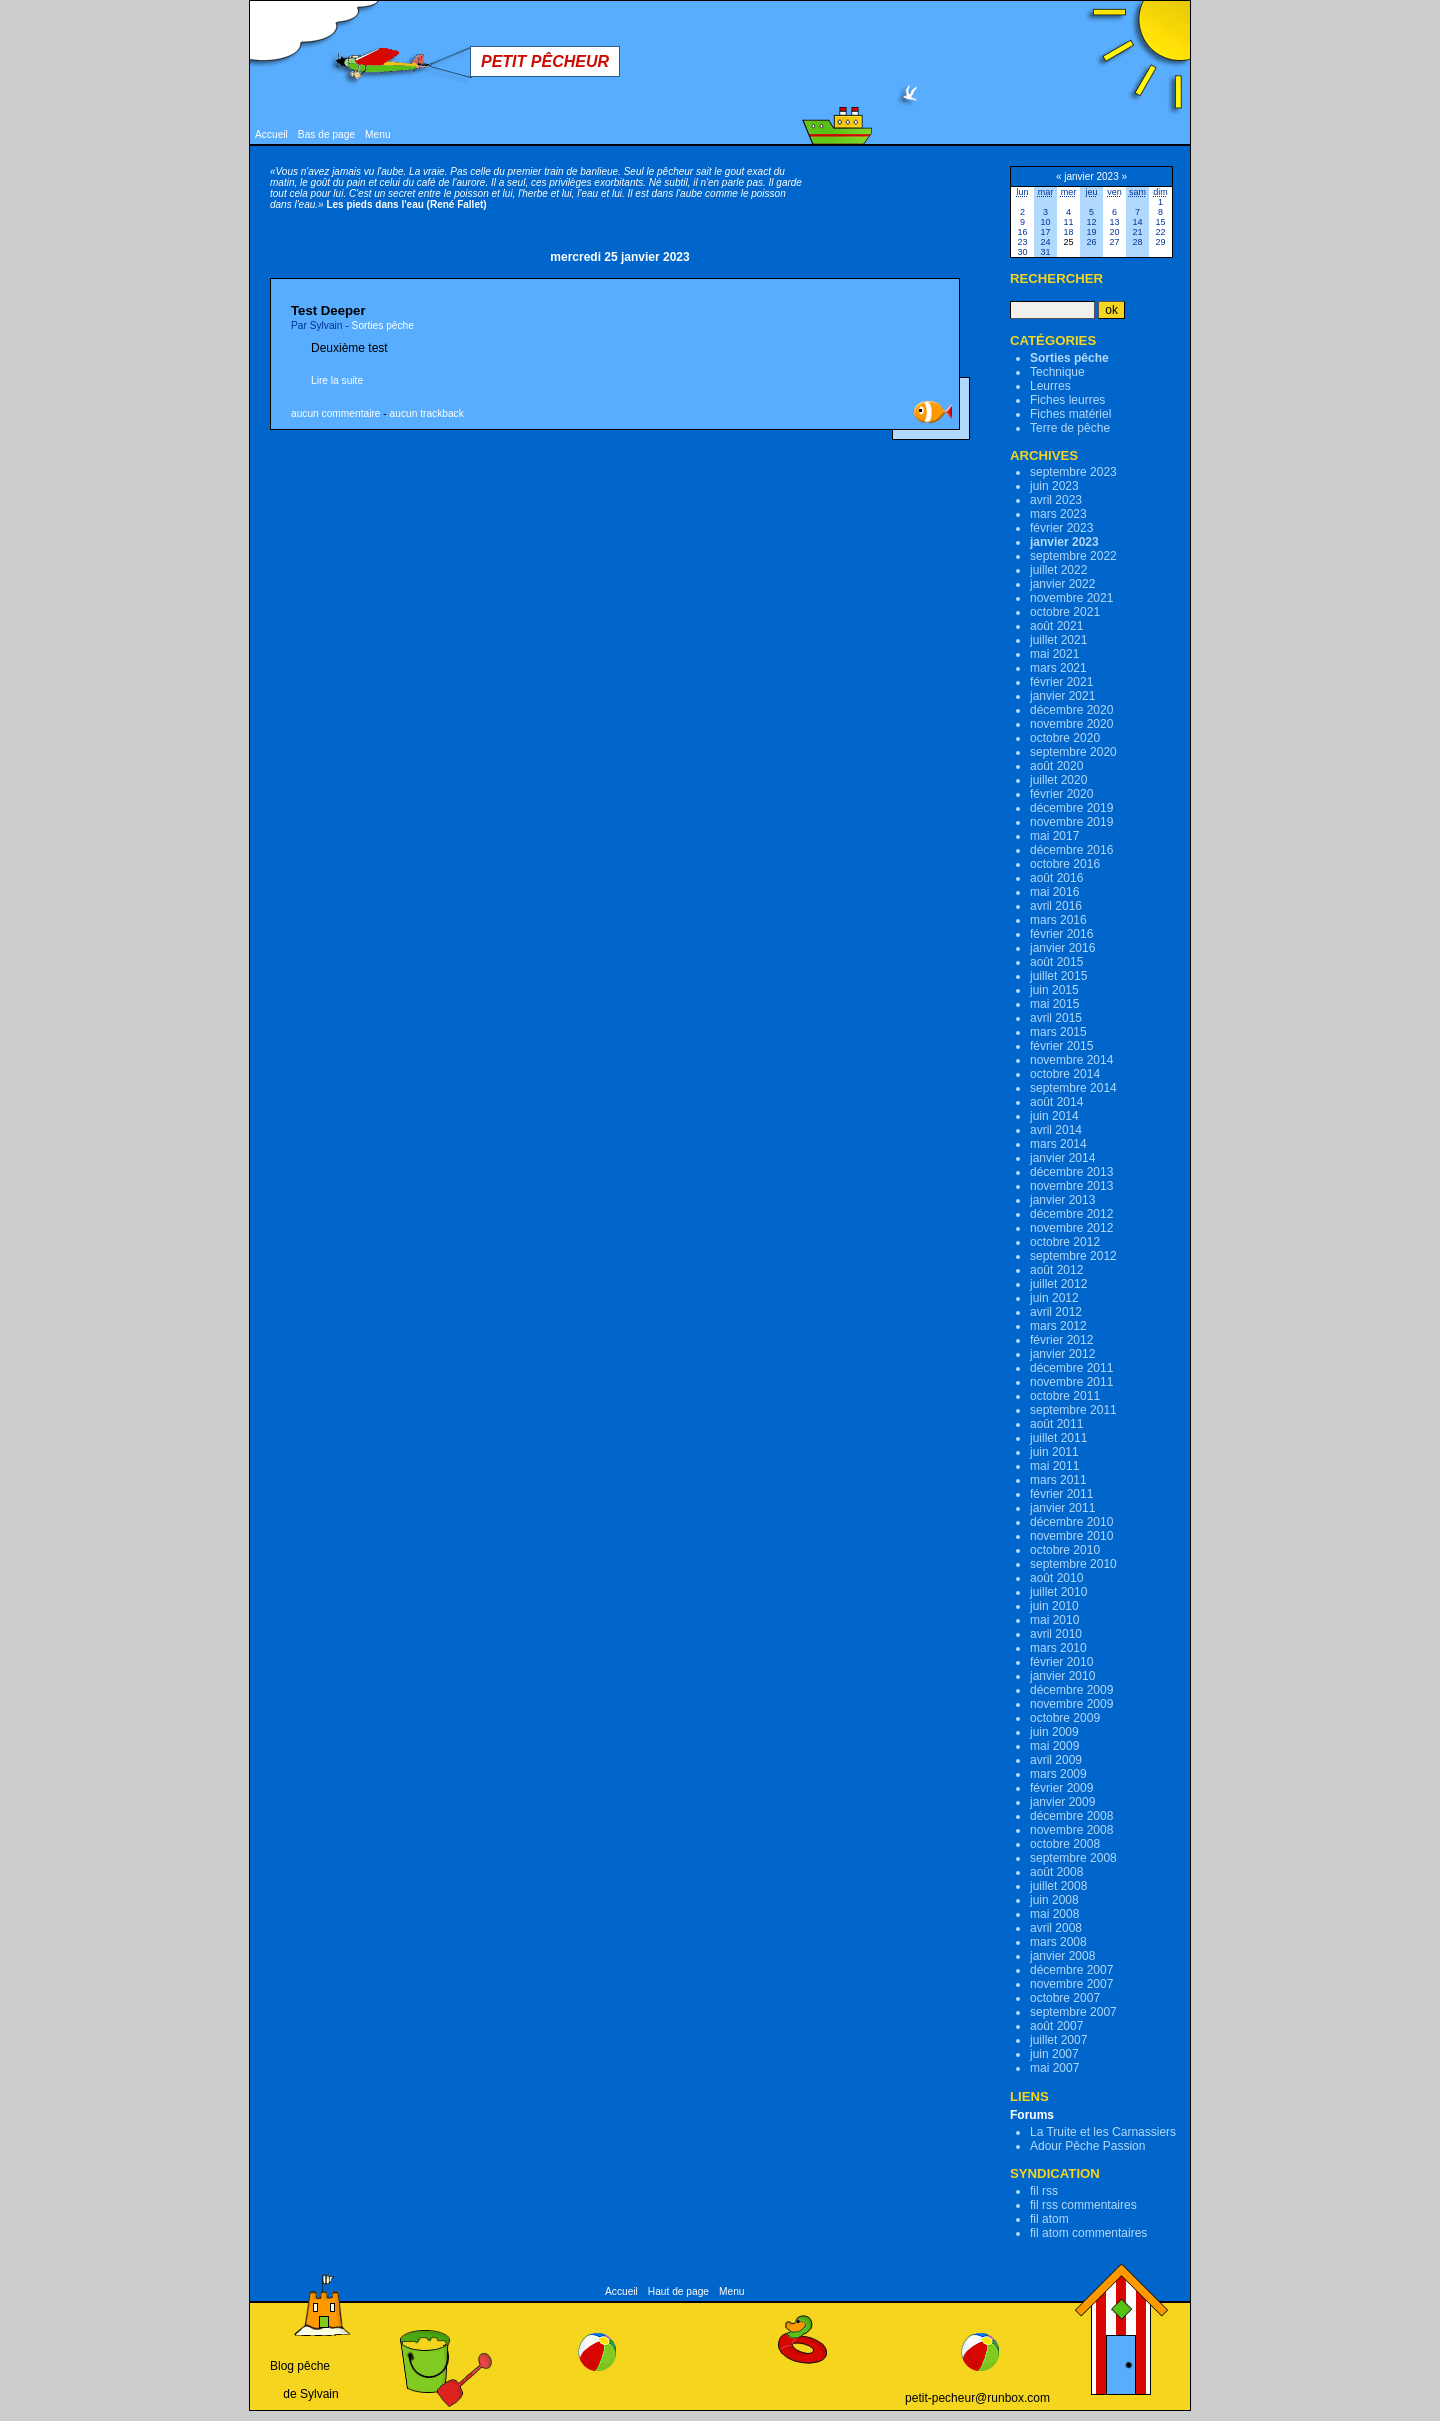 This screenshot has width=1440, height=2421. What do you see at coordinates (1071, 850) in the screenshot?
I see `décembre 2016` at bounding box center [1071, 850].